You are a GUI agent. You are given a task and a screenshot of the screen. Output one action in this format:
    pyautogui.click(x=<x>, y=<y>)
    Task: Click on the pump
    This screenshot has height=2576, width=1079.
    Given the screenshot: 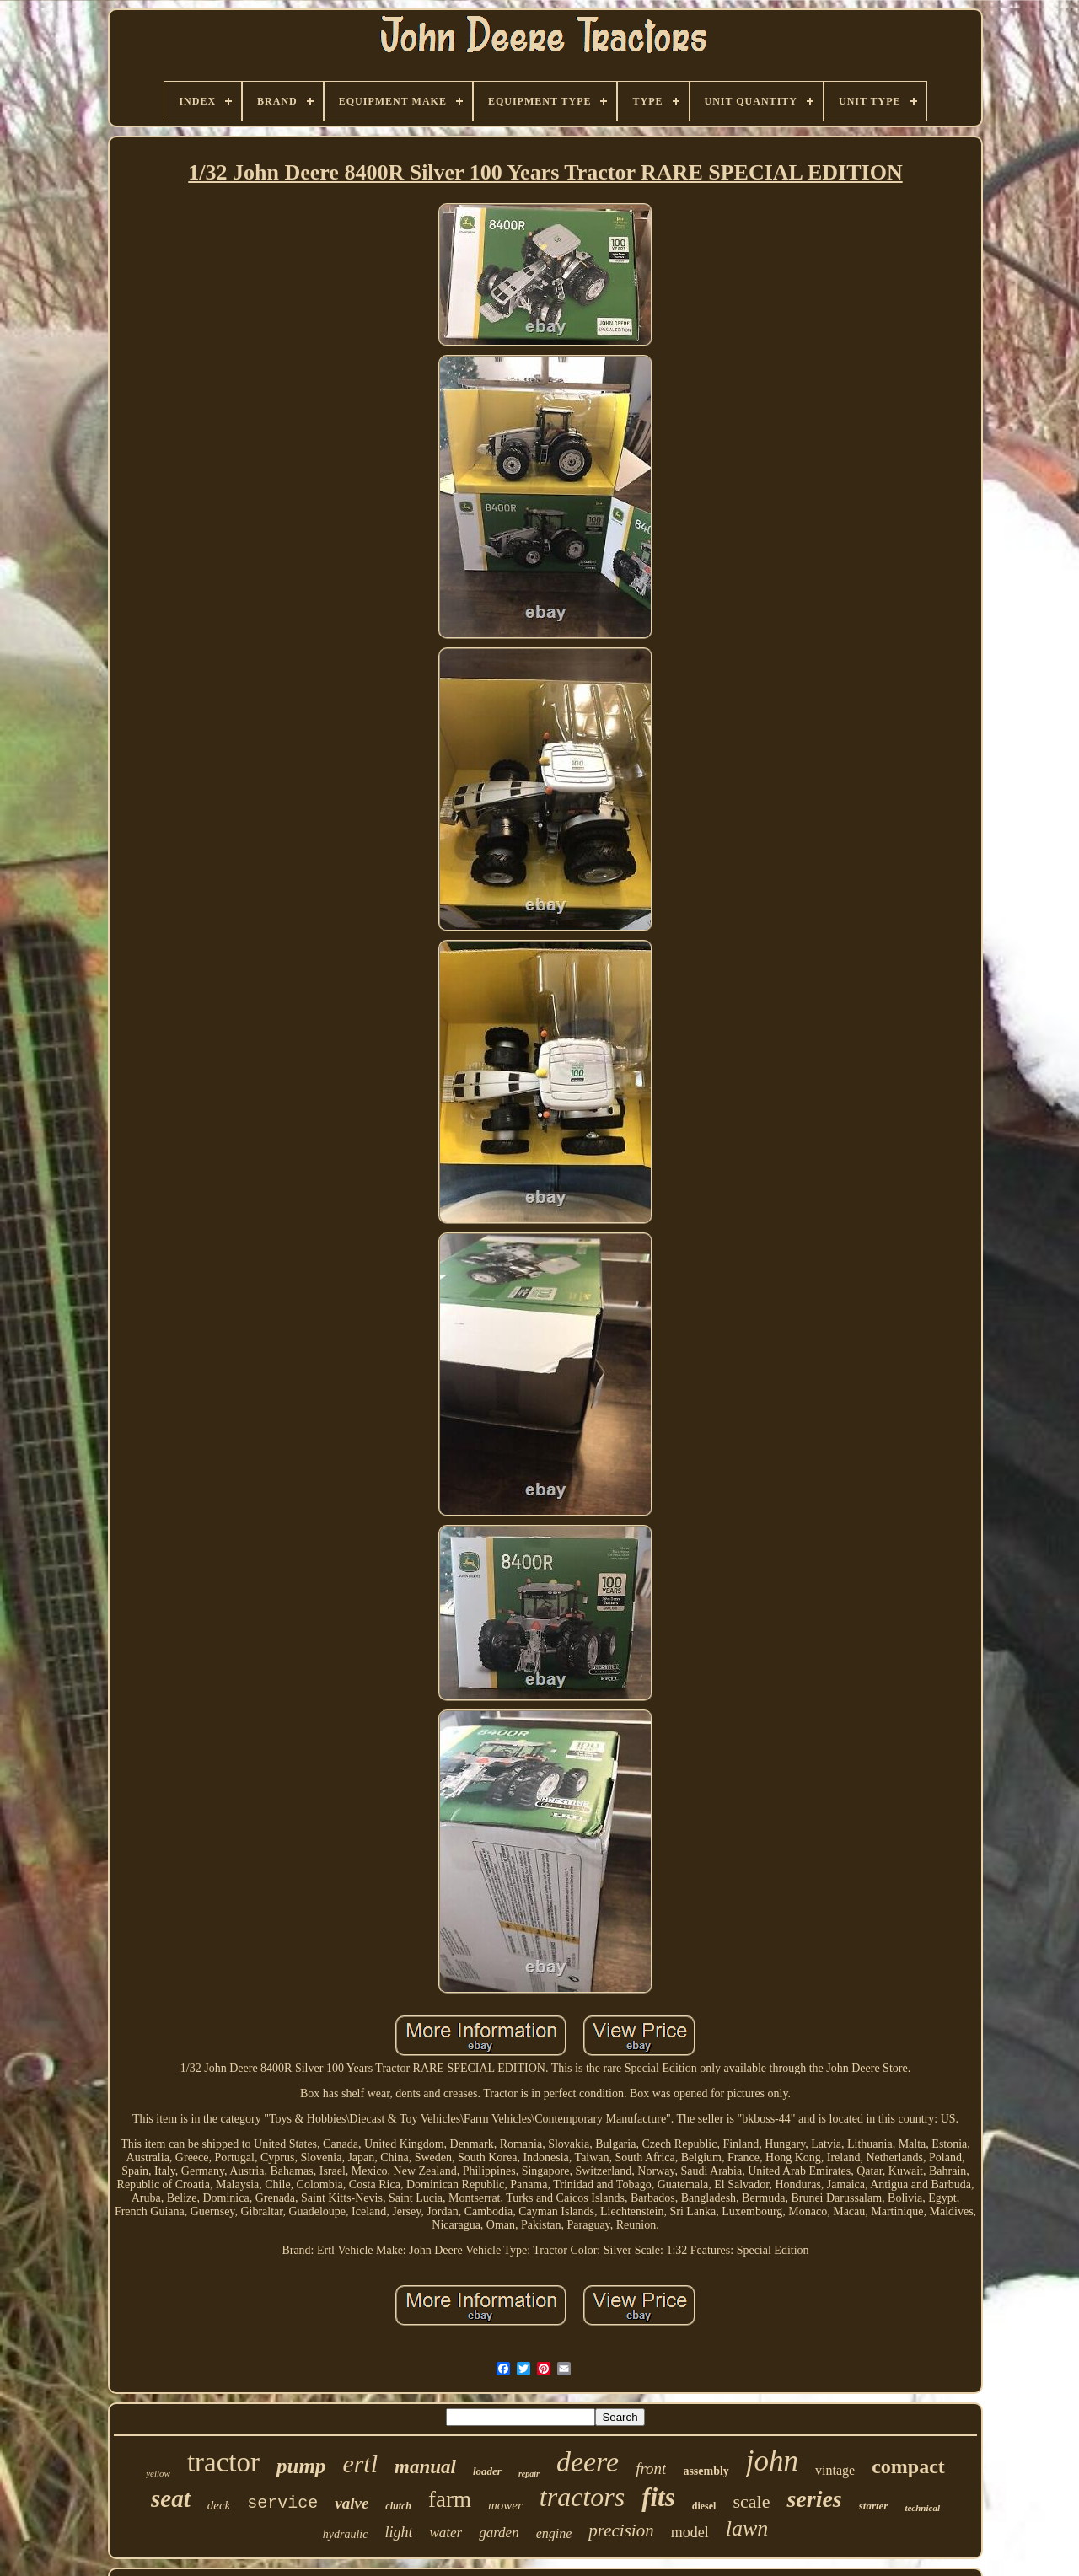 What is the action you would take?
    pyautogui.click(x=300, y=2466)
    